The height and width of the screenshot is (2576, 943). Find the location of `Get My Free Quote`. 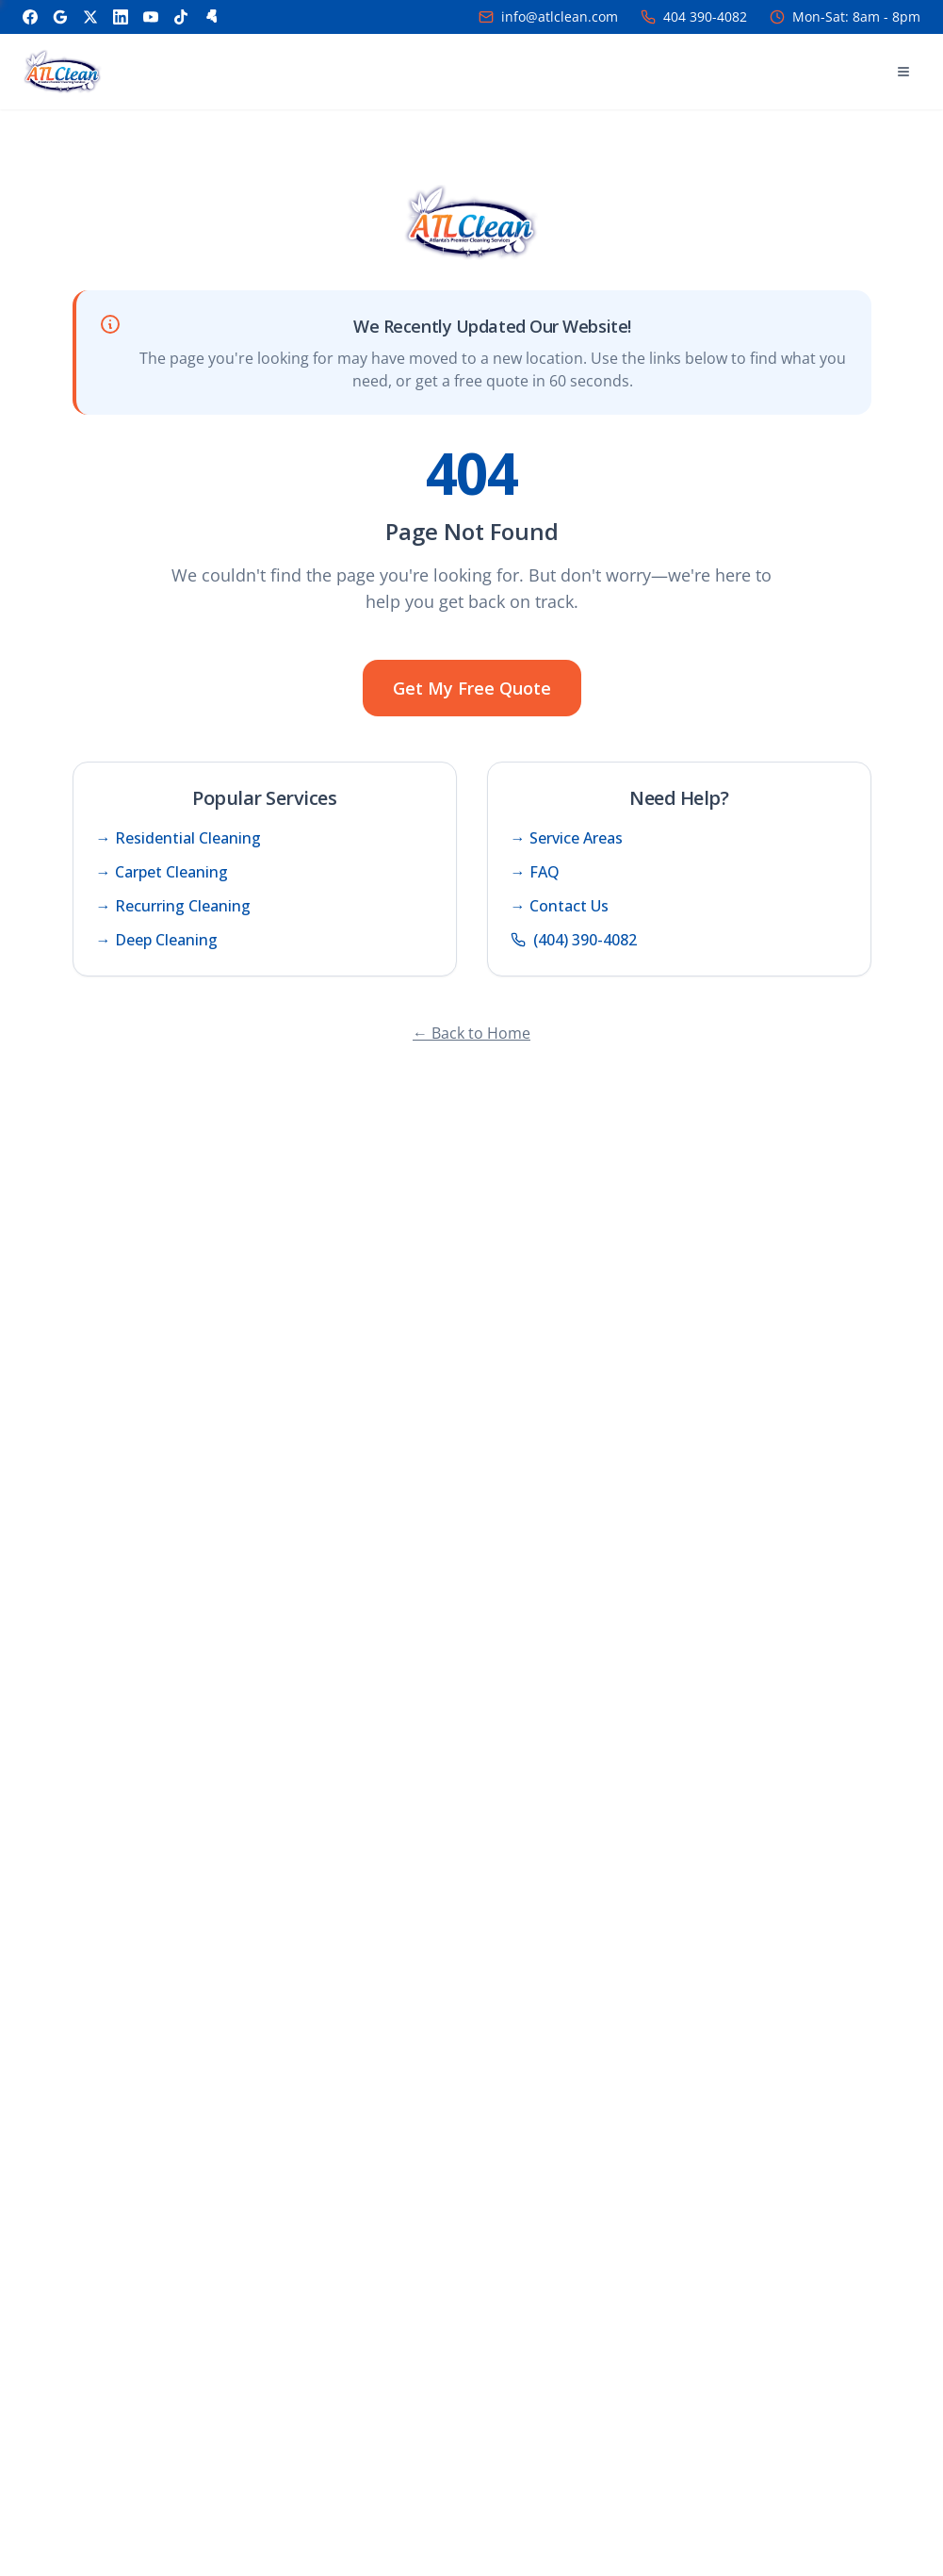

Get My Free Quote is located at coordinates (472, 688).